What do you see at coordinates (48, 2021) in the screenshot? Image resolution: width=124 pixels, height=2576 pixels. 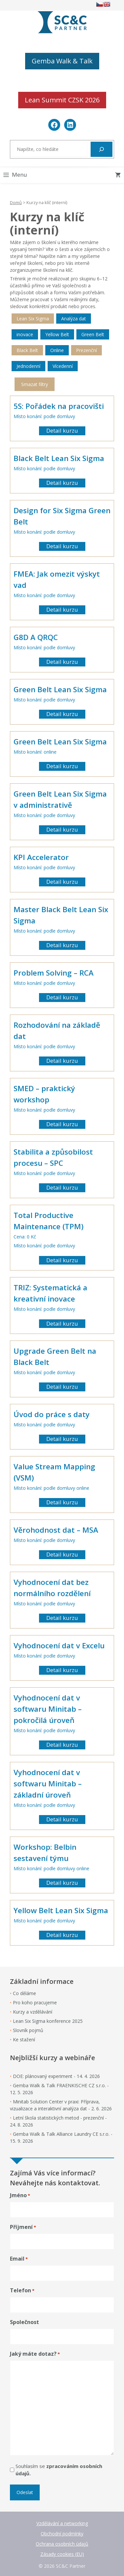 I see `Lean Six Sigma konference 2025` at bounding box center [48, 2021].